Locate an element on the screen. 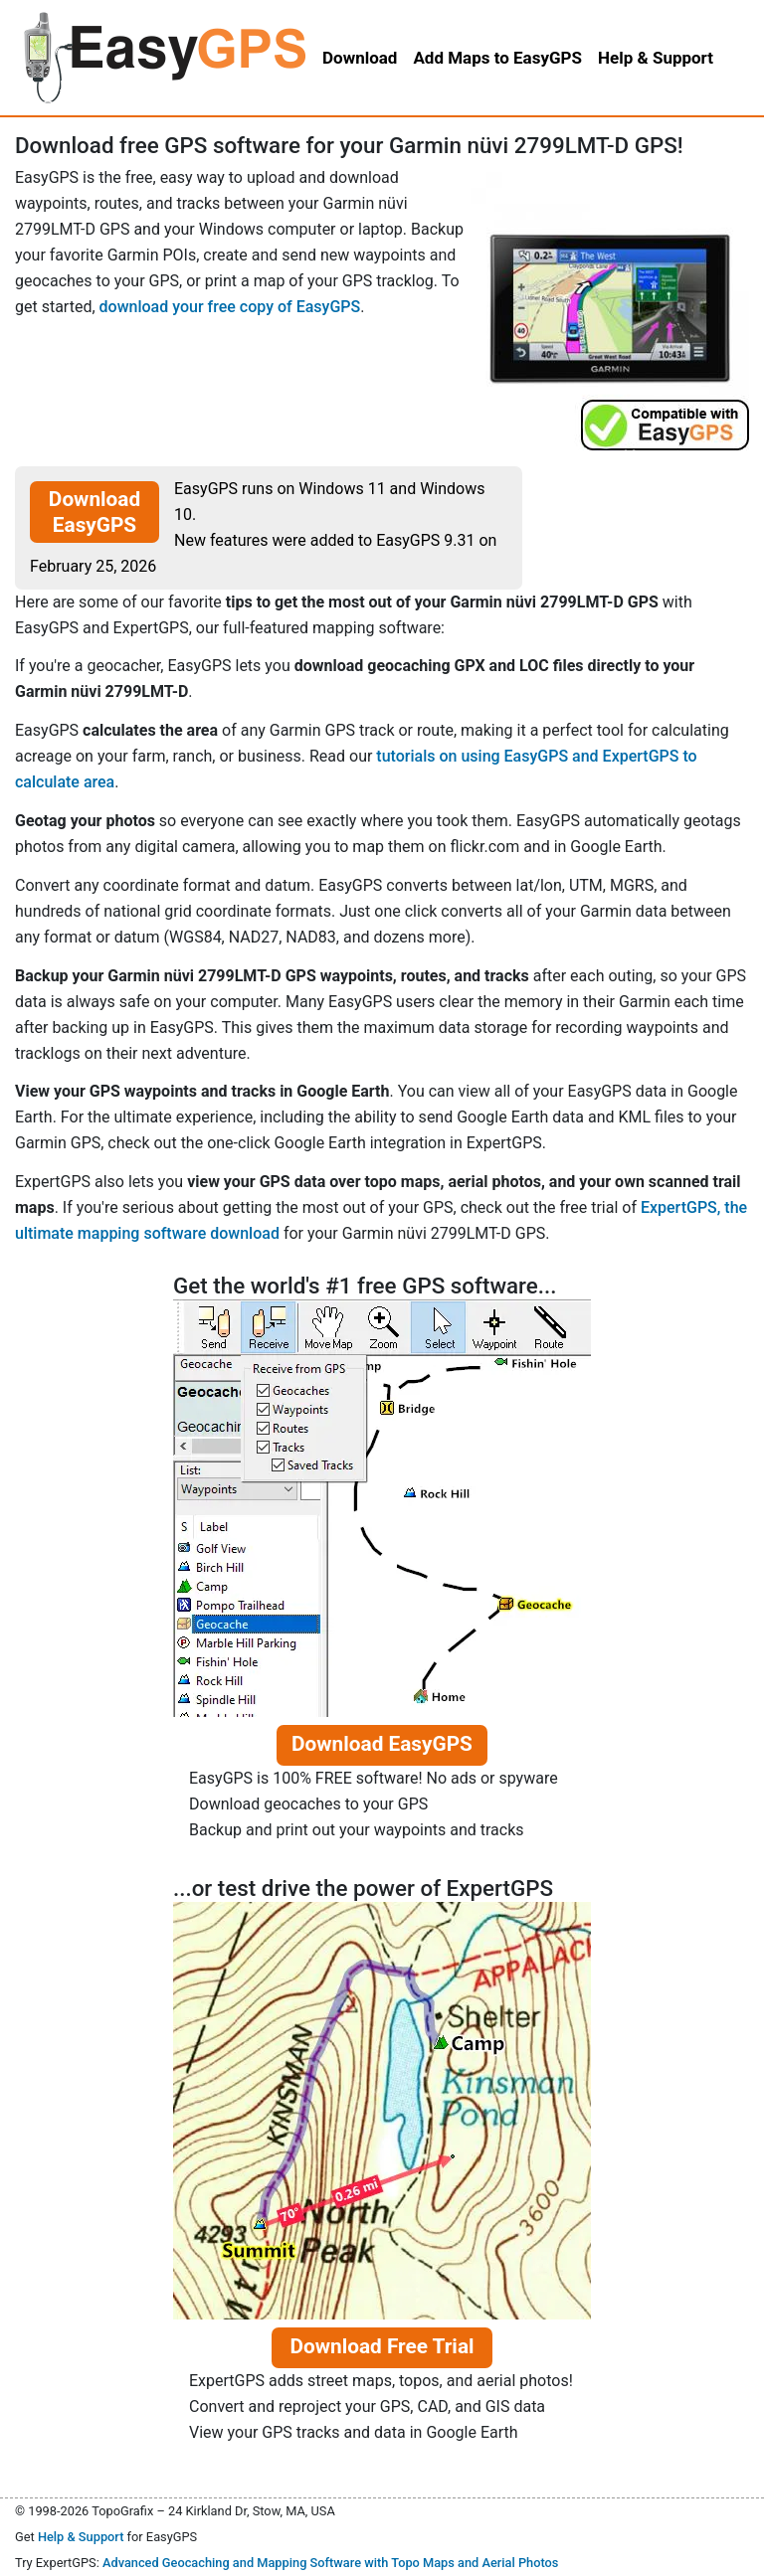 This screenshot has height=2576, width=764. Help is located at coordinates (655, 58).